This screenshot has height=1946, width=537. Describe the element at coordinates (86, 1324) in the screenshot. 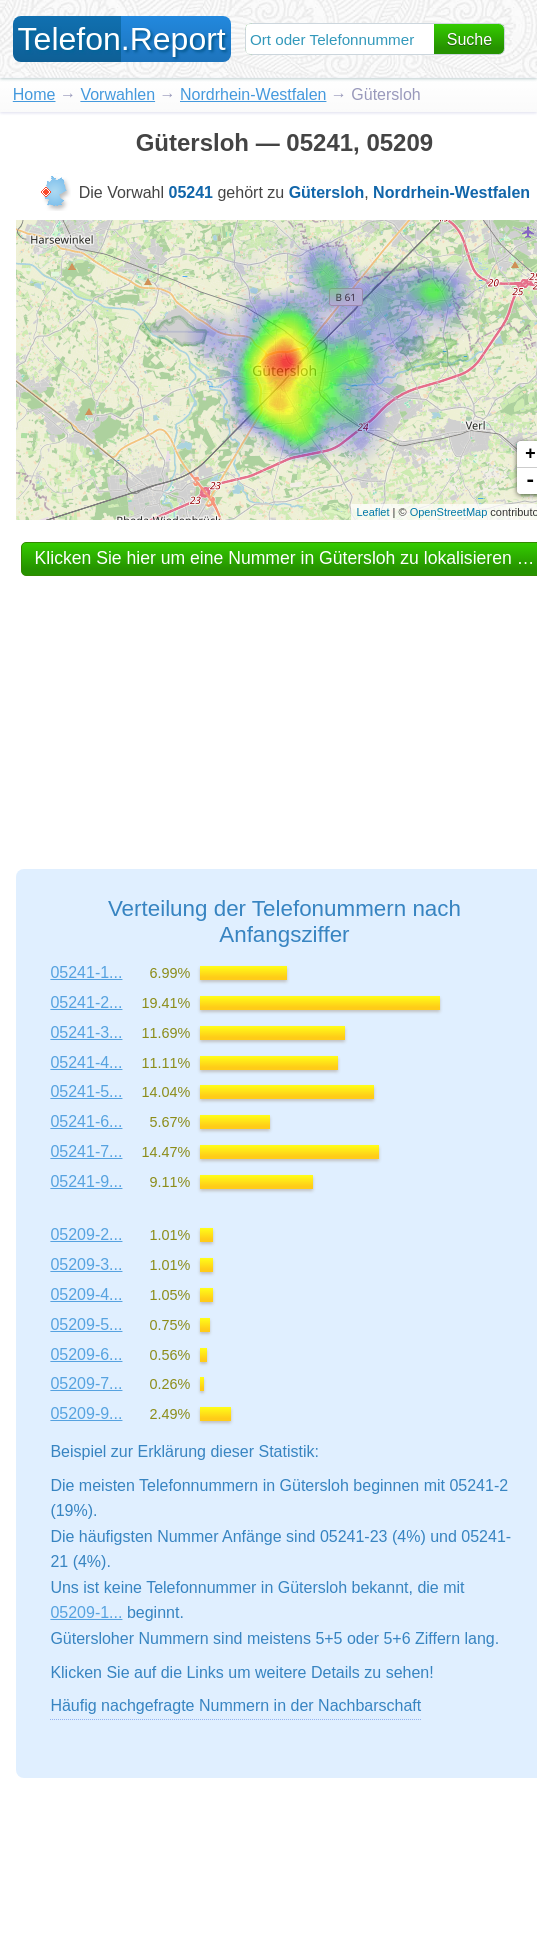

I see `05209-5...` at that location.